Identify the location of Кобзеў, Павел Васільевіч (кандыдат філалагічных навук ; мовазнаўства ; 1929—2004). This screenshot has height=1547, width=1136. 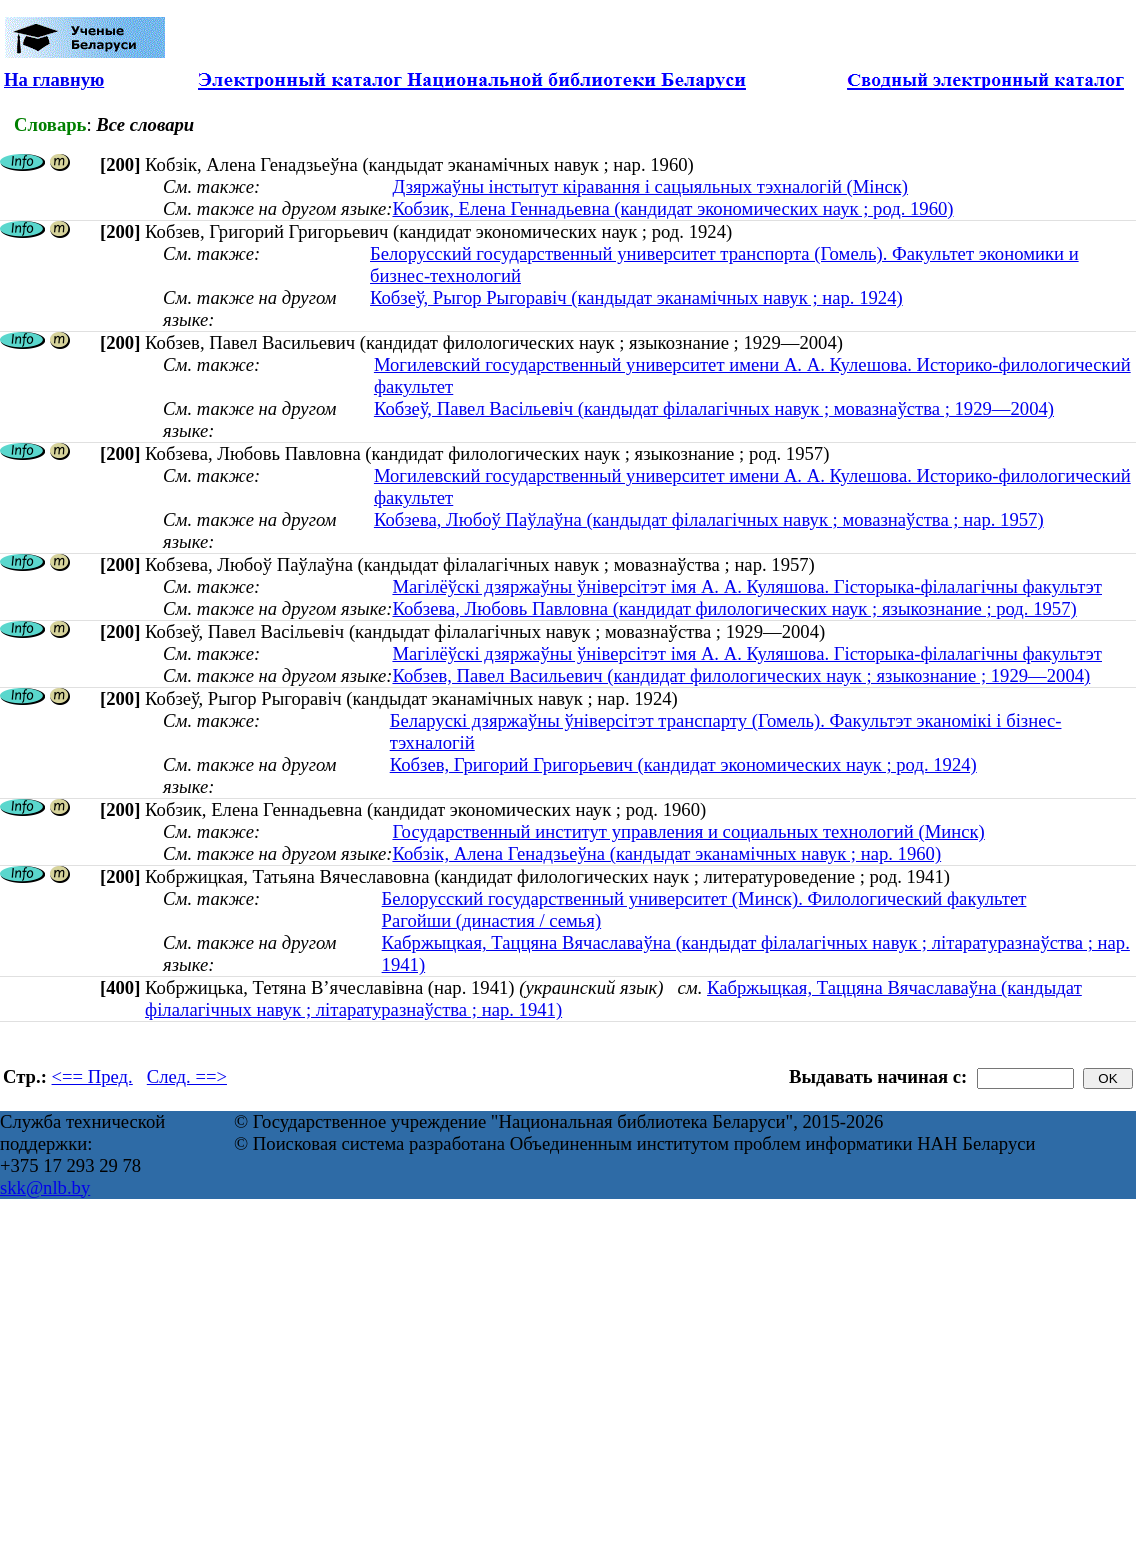
(714, 408).